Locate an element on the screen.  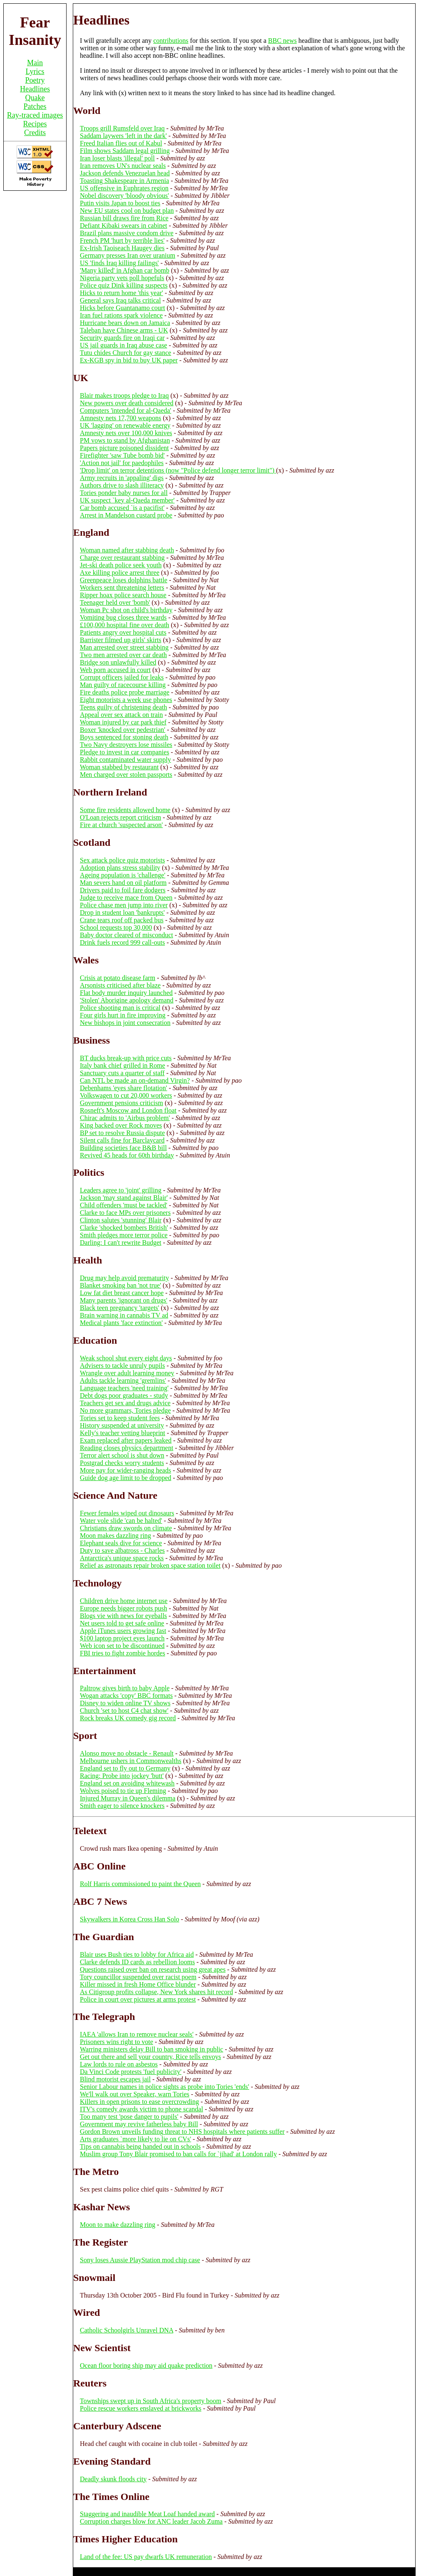
Putin visits Japan to boost ties is located at coordinates (120, 203).